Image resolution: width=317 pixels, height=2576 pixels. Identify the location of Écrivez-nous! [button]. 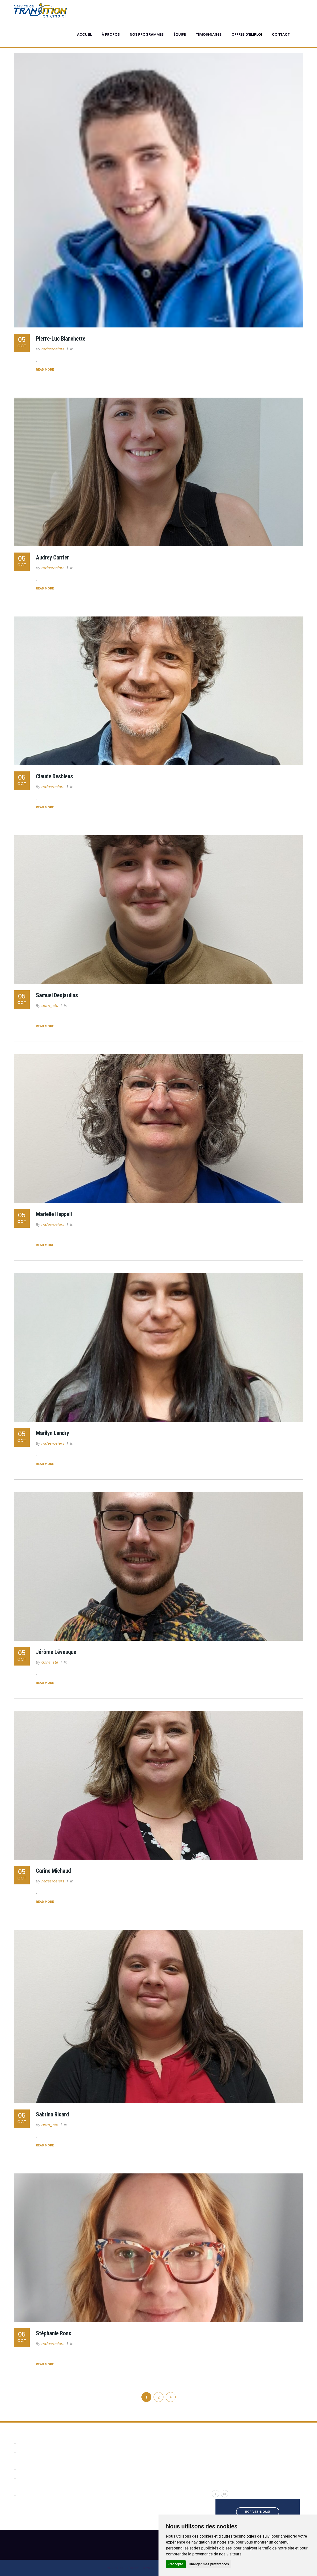
(257, 2512).